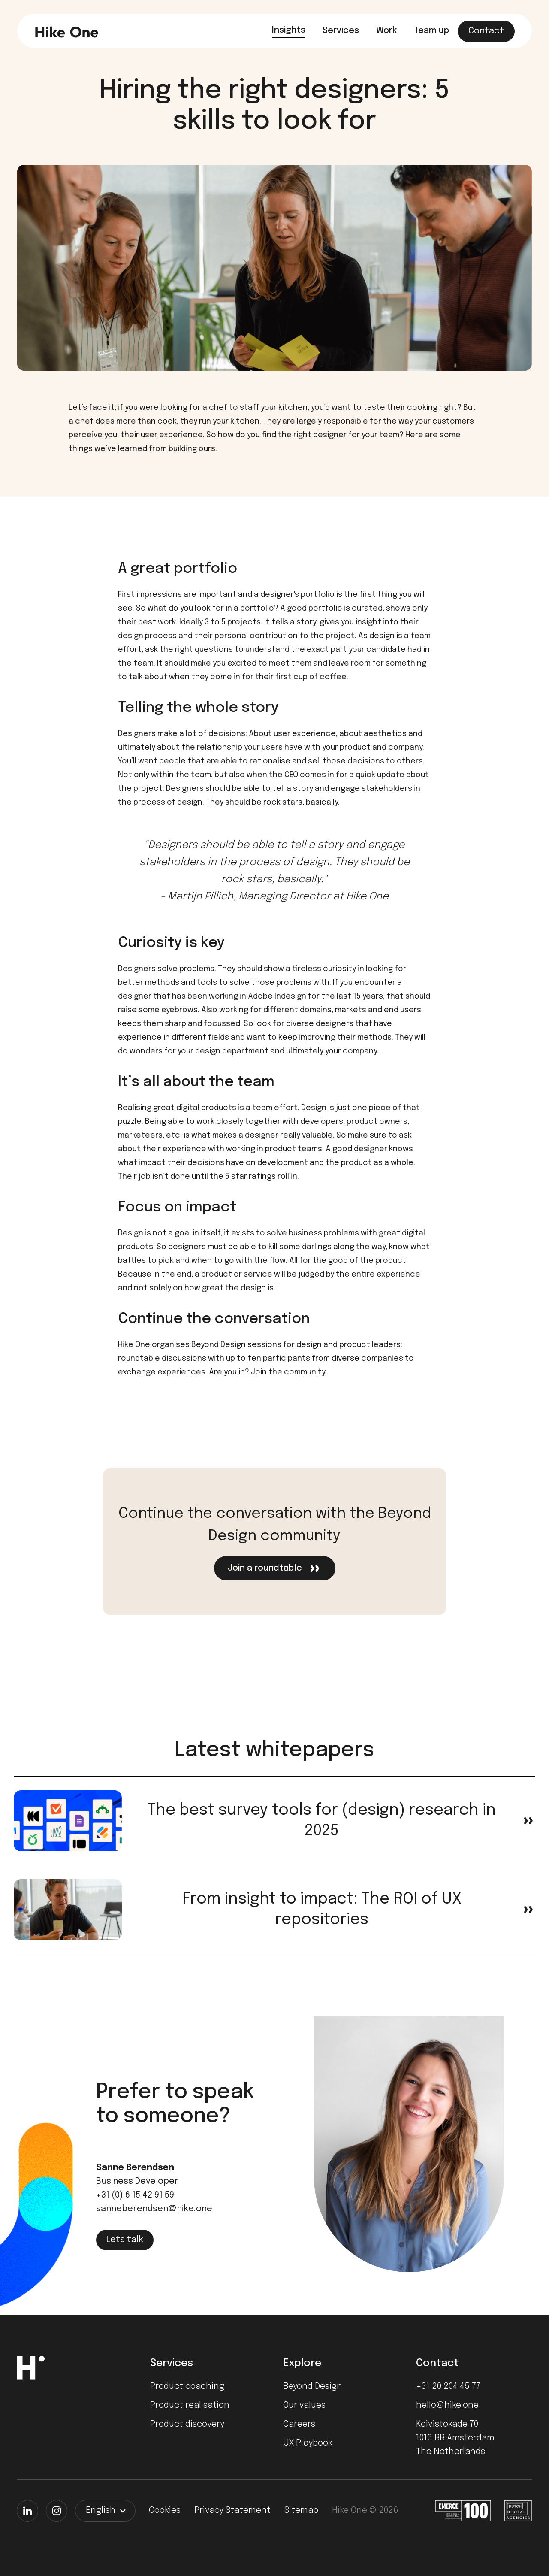  I want to click on [Instagram], so click(56, 2510).